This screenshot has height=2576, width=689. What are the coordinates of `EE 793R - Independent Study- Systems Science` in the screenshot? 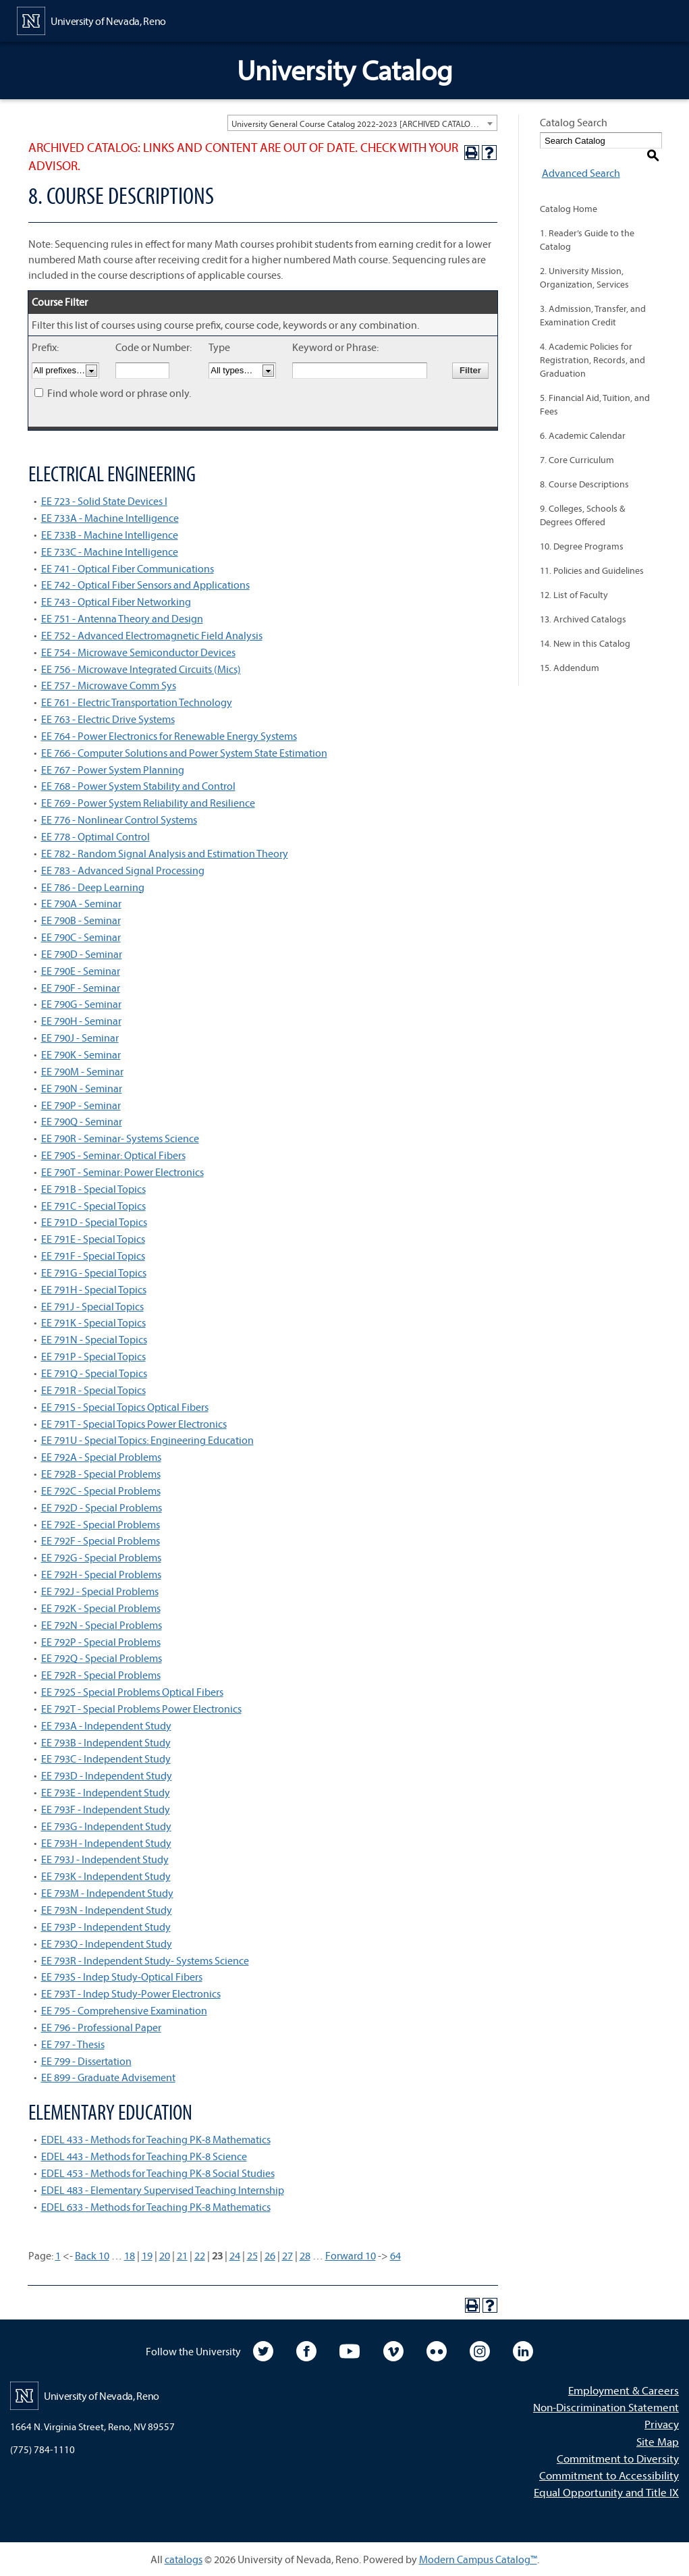 It's located at (145, 1960).